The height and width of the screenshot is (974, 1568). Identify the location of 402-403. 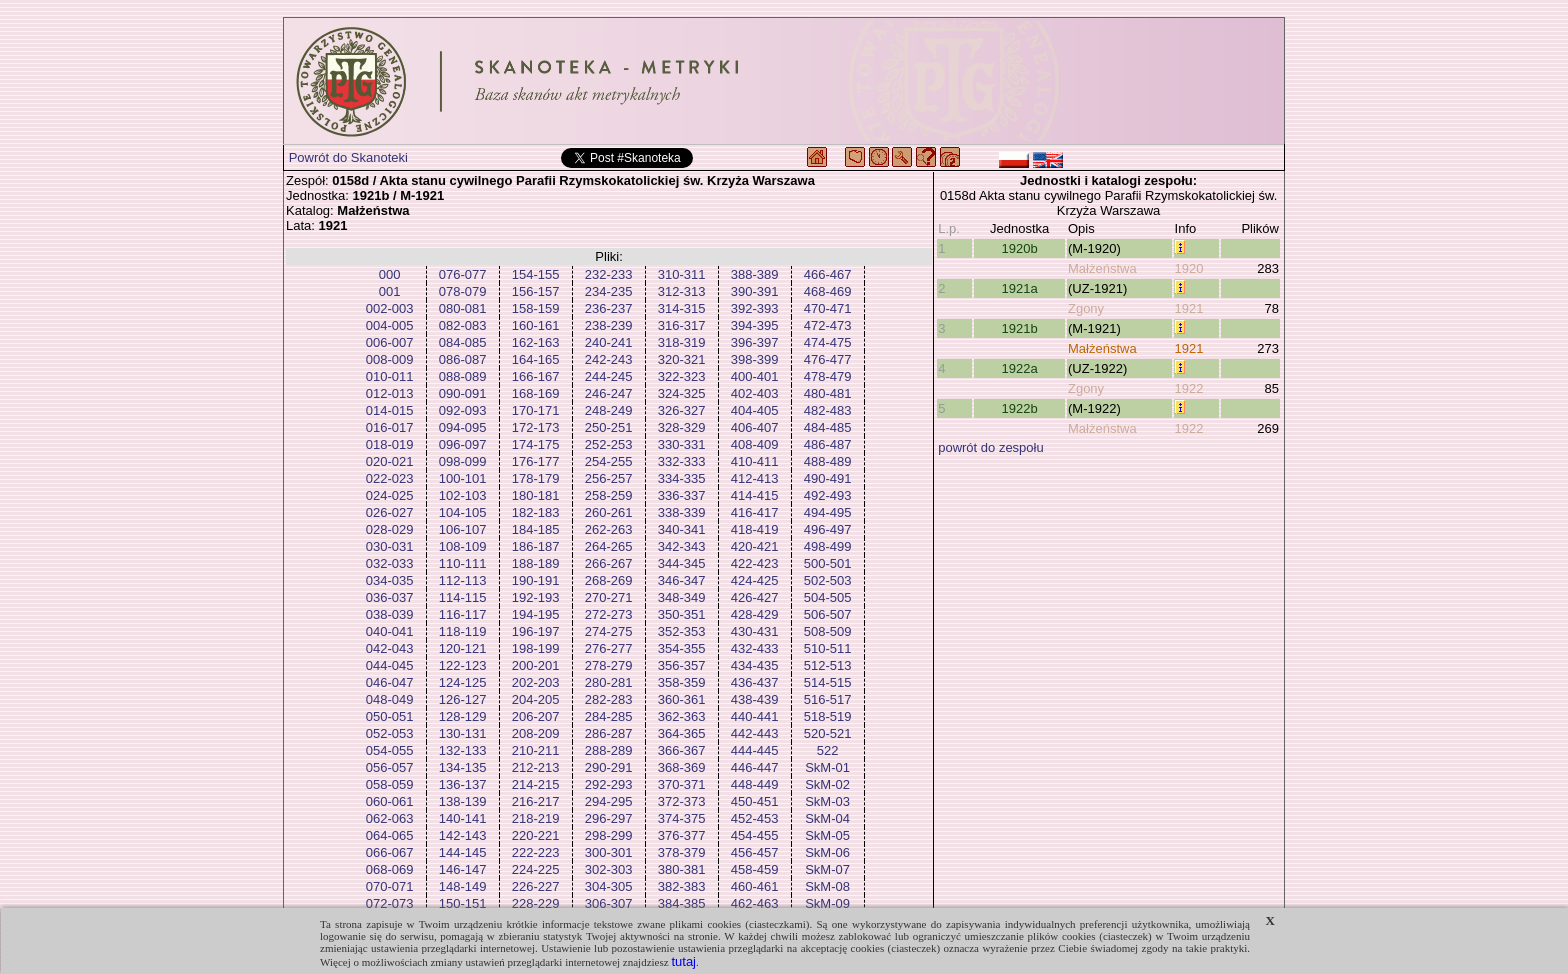
(755, 393).